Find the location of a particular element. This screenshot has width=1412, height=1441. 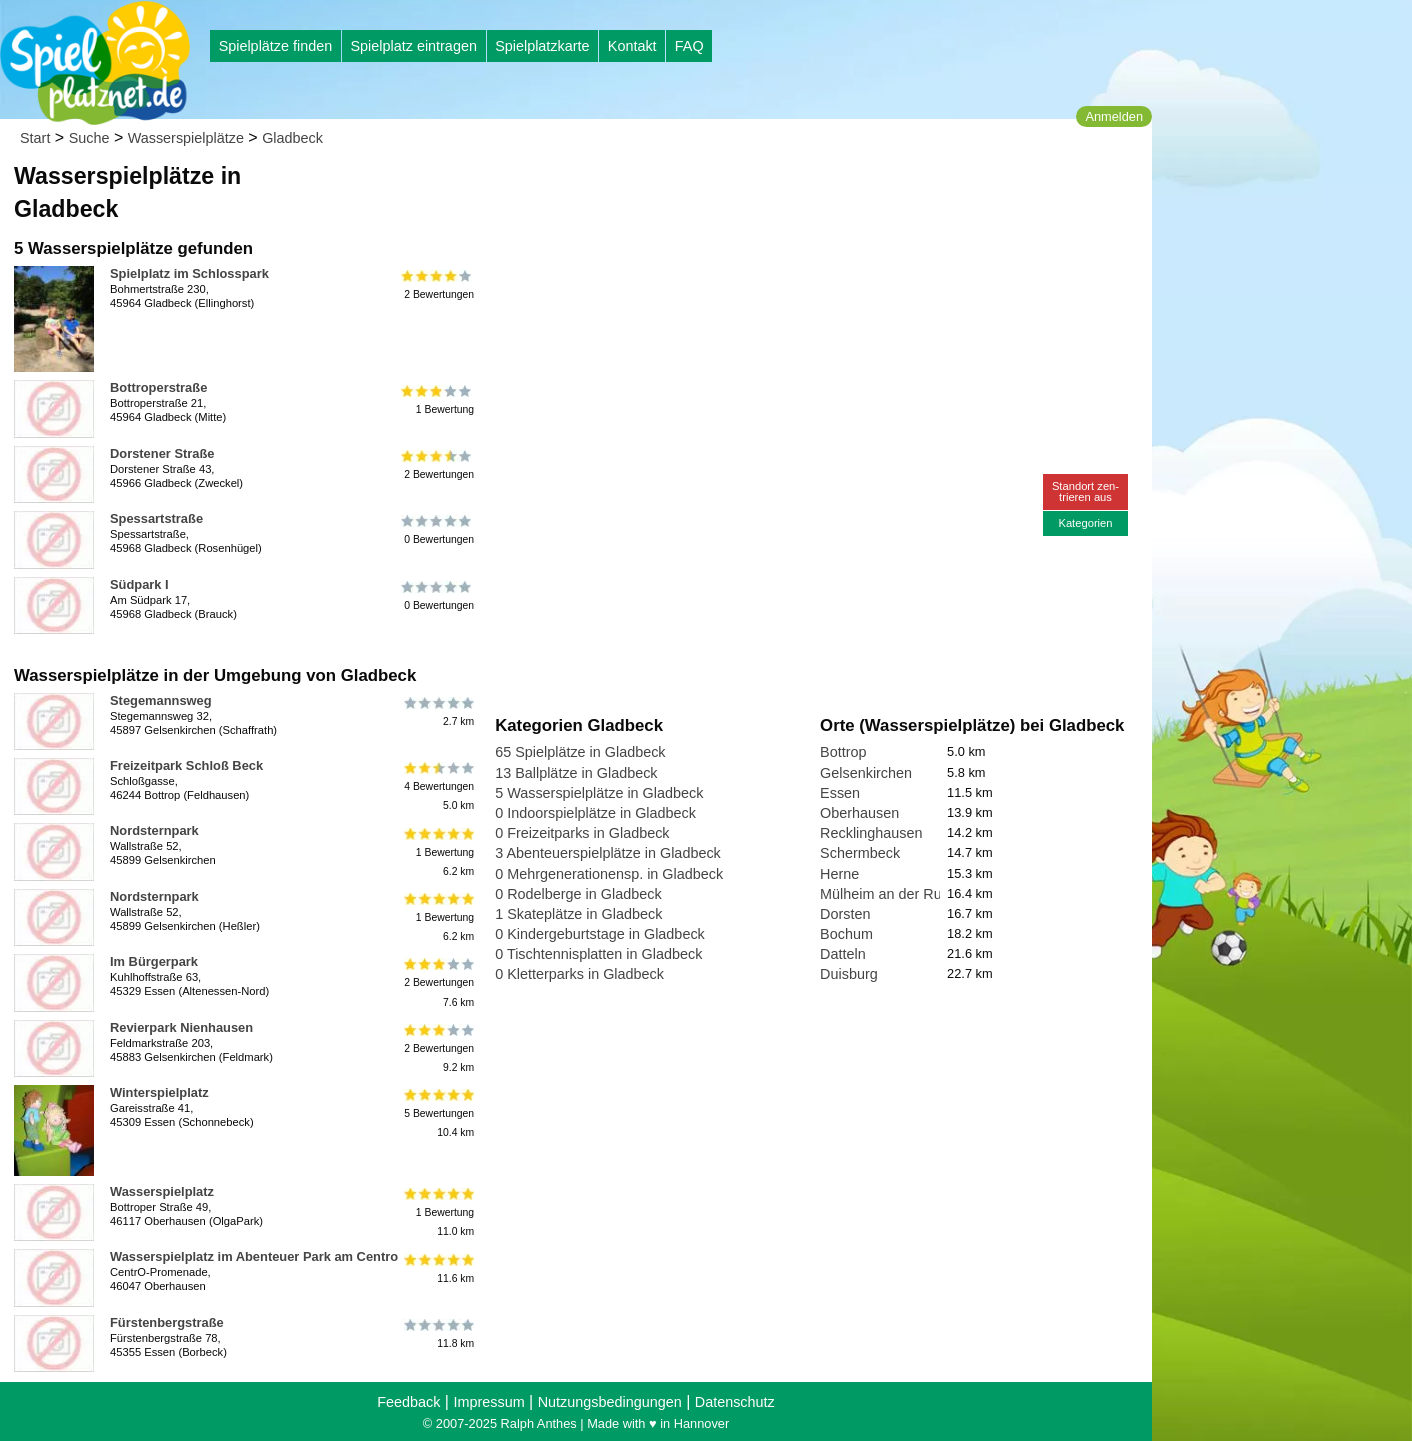

Fürstenbergstraße is located at coordinates (167, 1322).